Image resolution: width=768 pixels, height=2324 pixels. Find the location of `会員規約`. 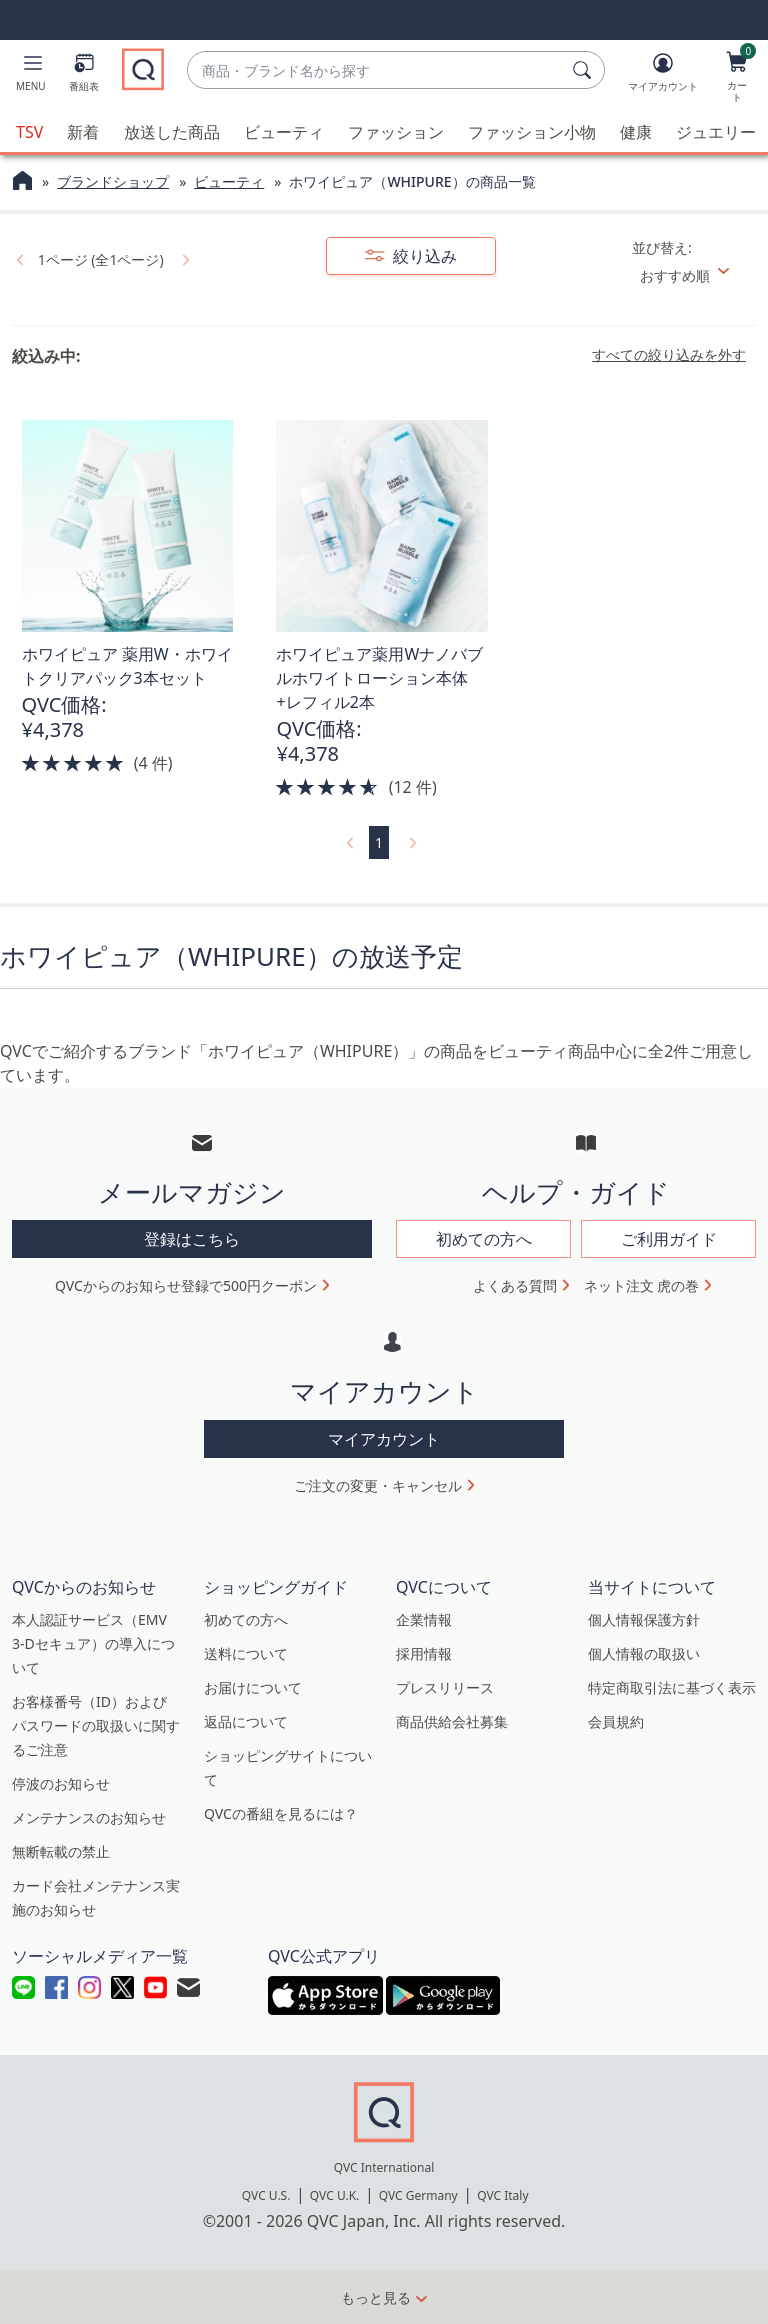

会員規約 is located at coordinates (616, 1721).